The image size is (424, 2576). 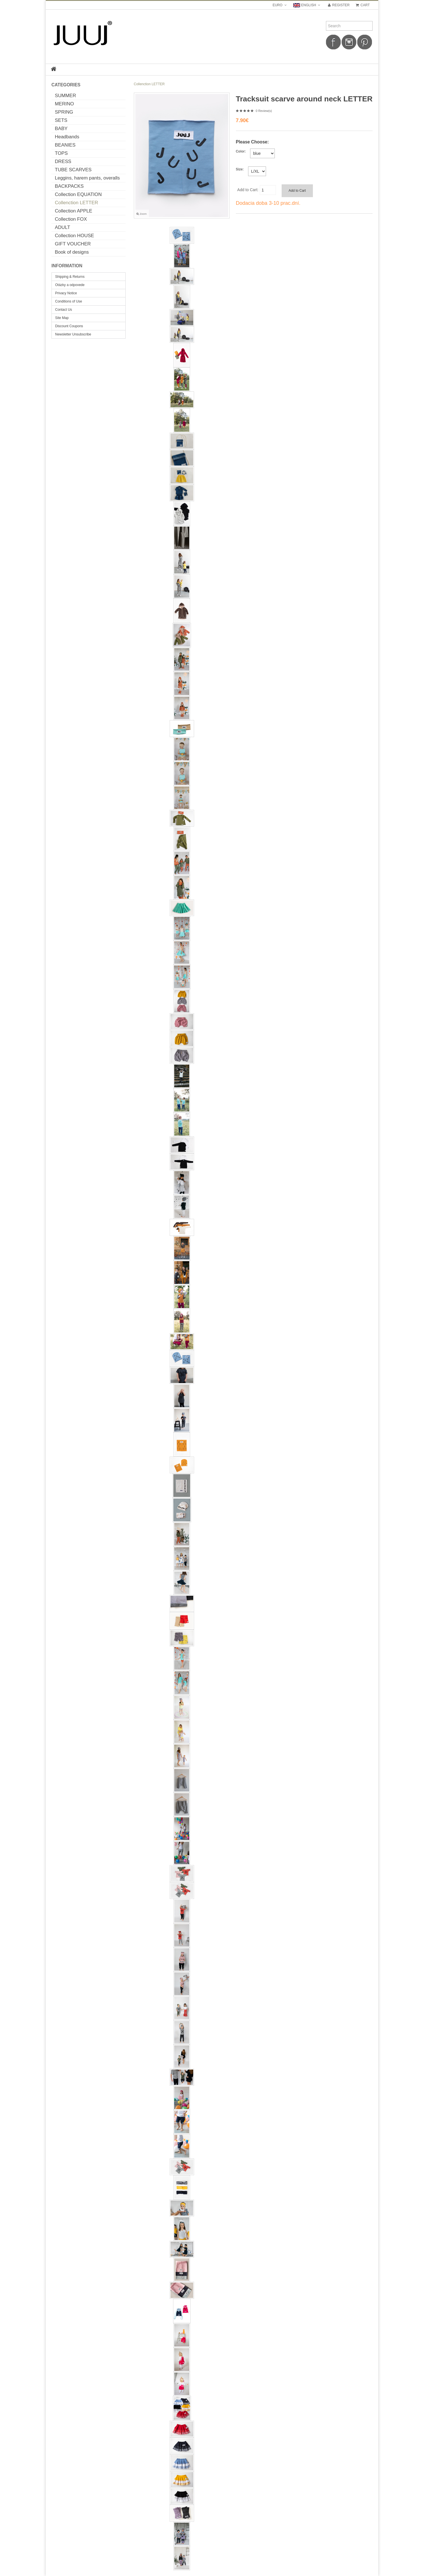 I want to click on Shipping & Returns, so click(x=69, y=277).